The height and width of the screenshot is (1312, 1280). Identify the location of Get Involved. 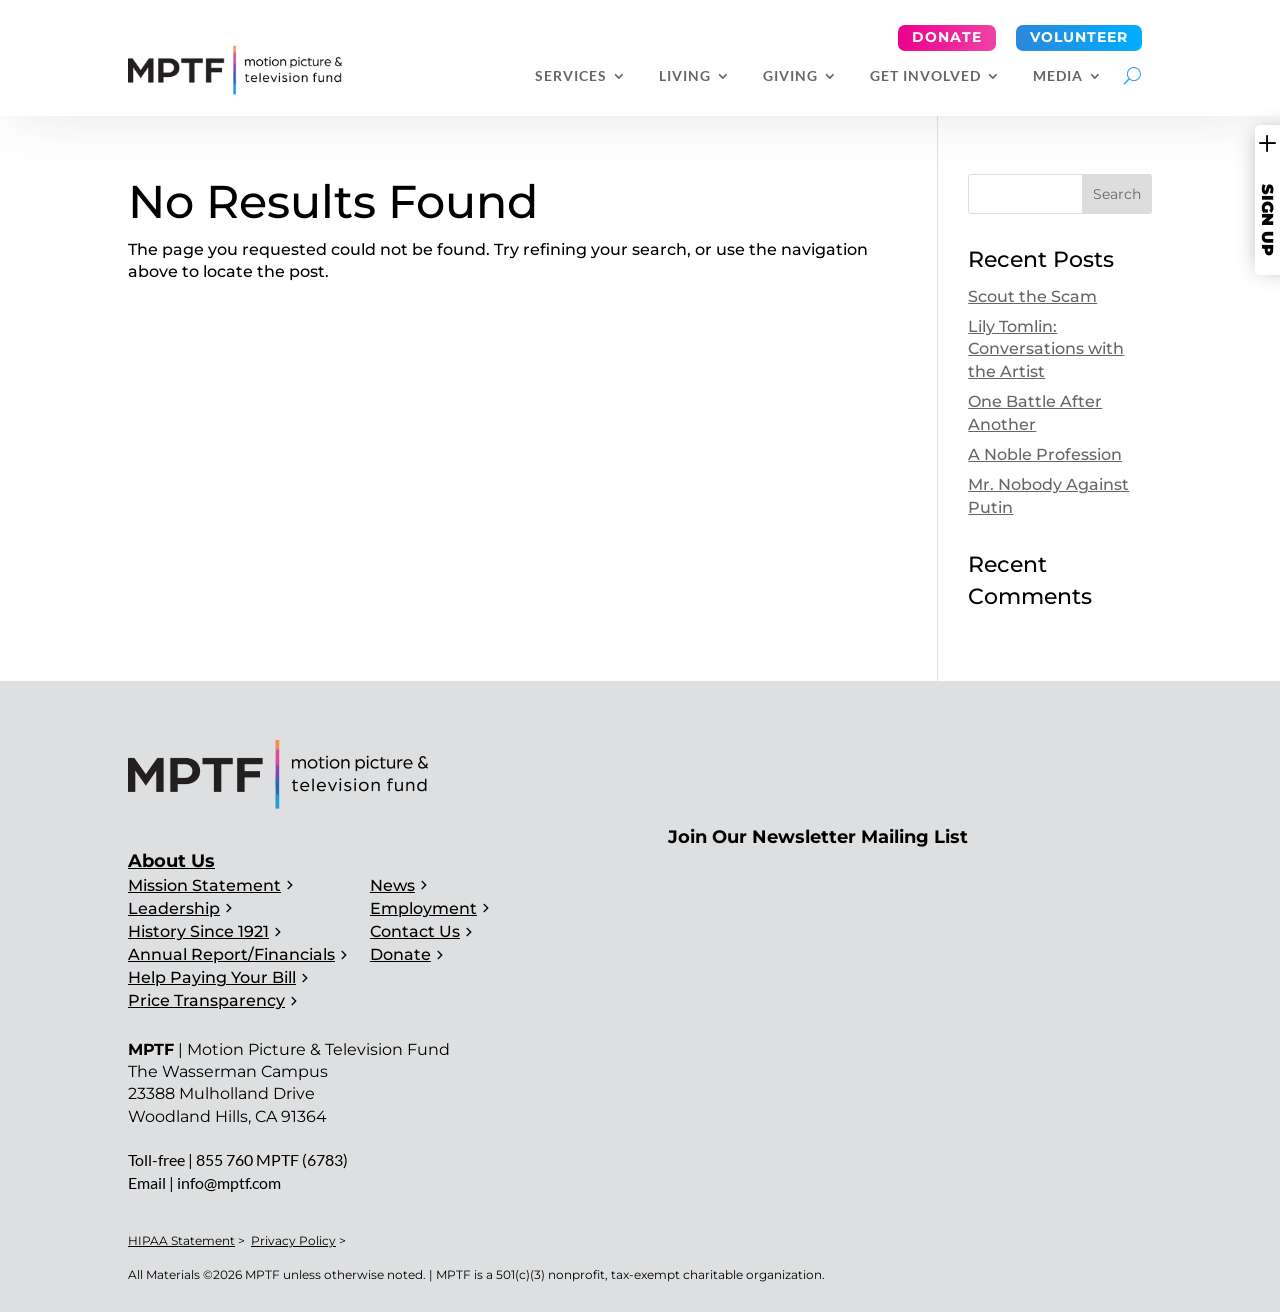
(925, 76).